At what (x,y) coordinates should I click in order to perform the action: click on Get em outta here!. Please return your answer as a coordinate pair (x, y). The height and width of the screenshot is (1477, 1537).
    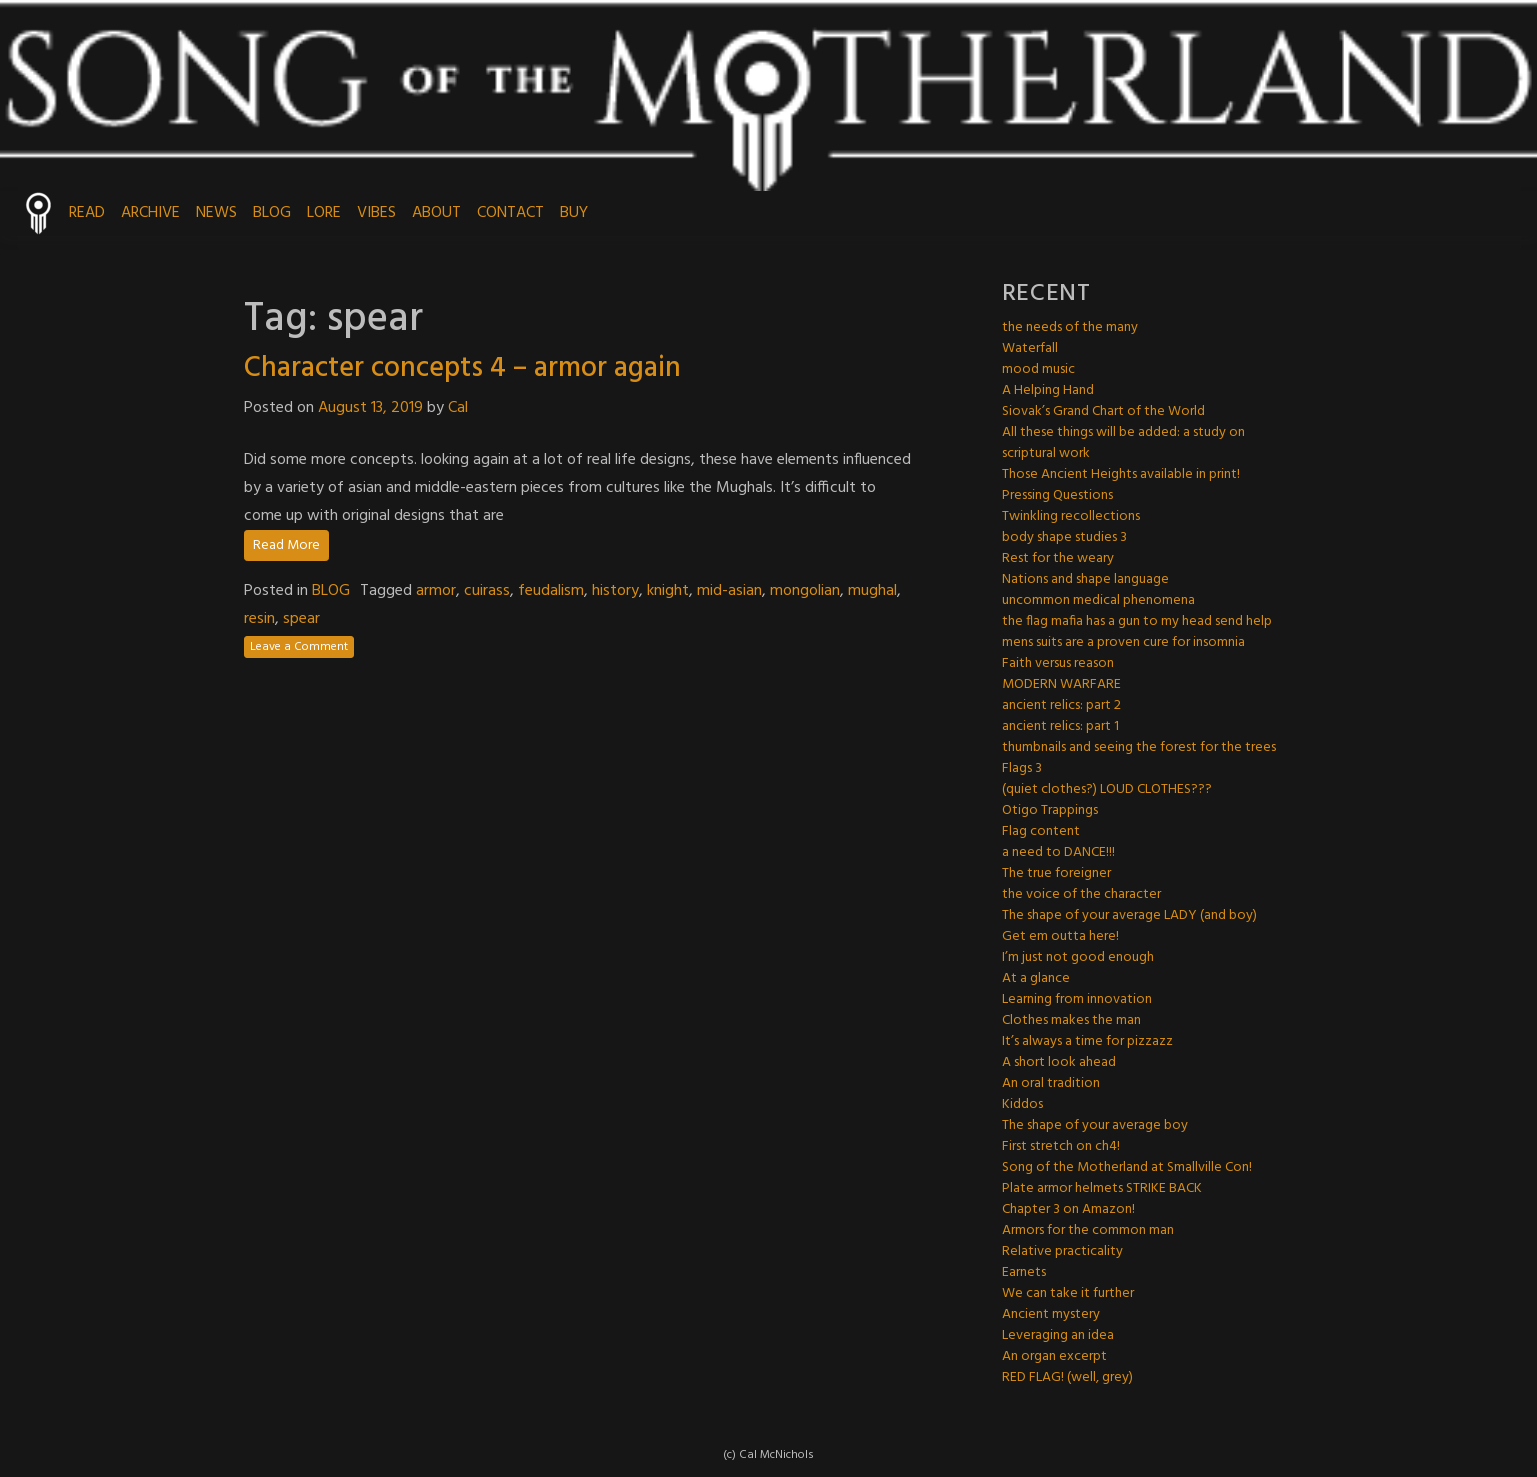
    Looking at the image, I should click on (1060, 936).